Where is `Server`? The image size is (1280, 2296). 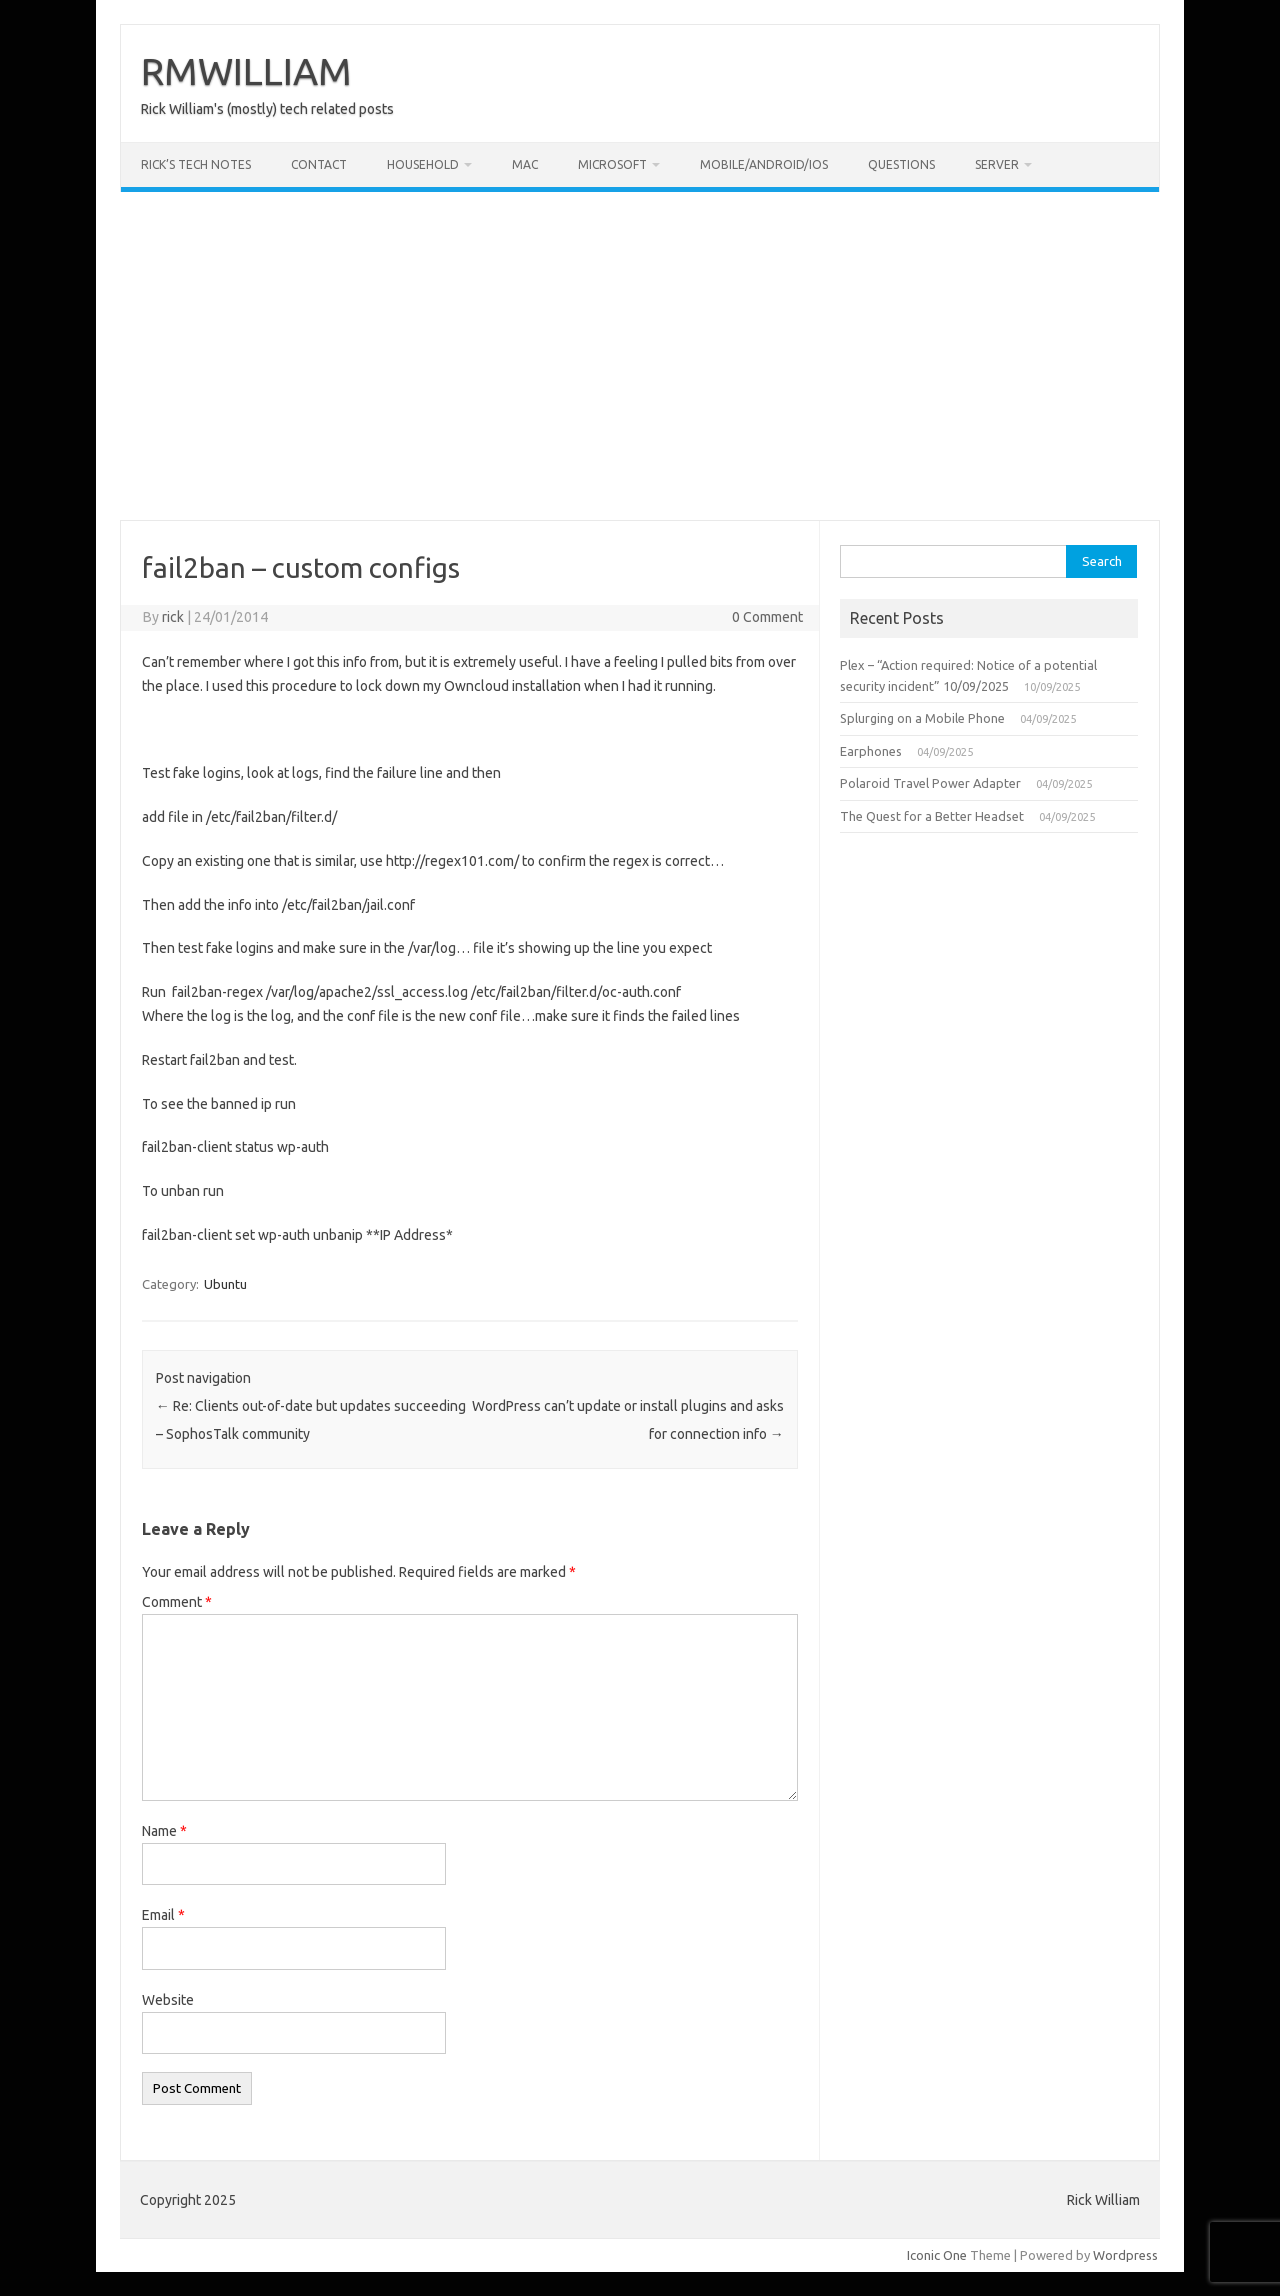 Server is located at coordinates (997, 164).